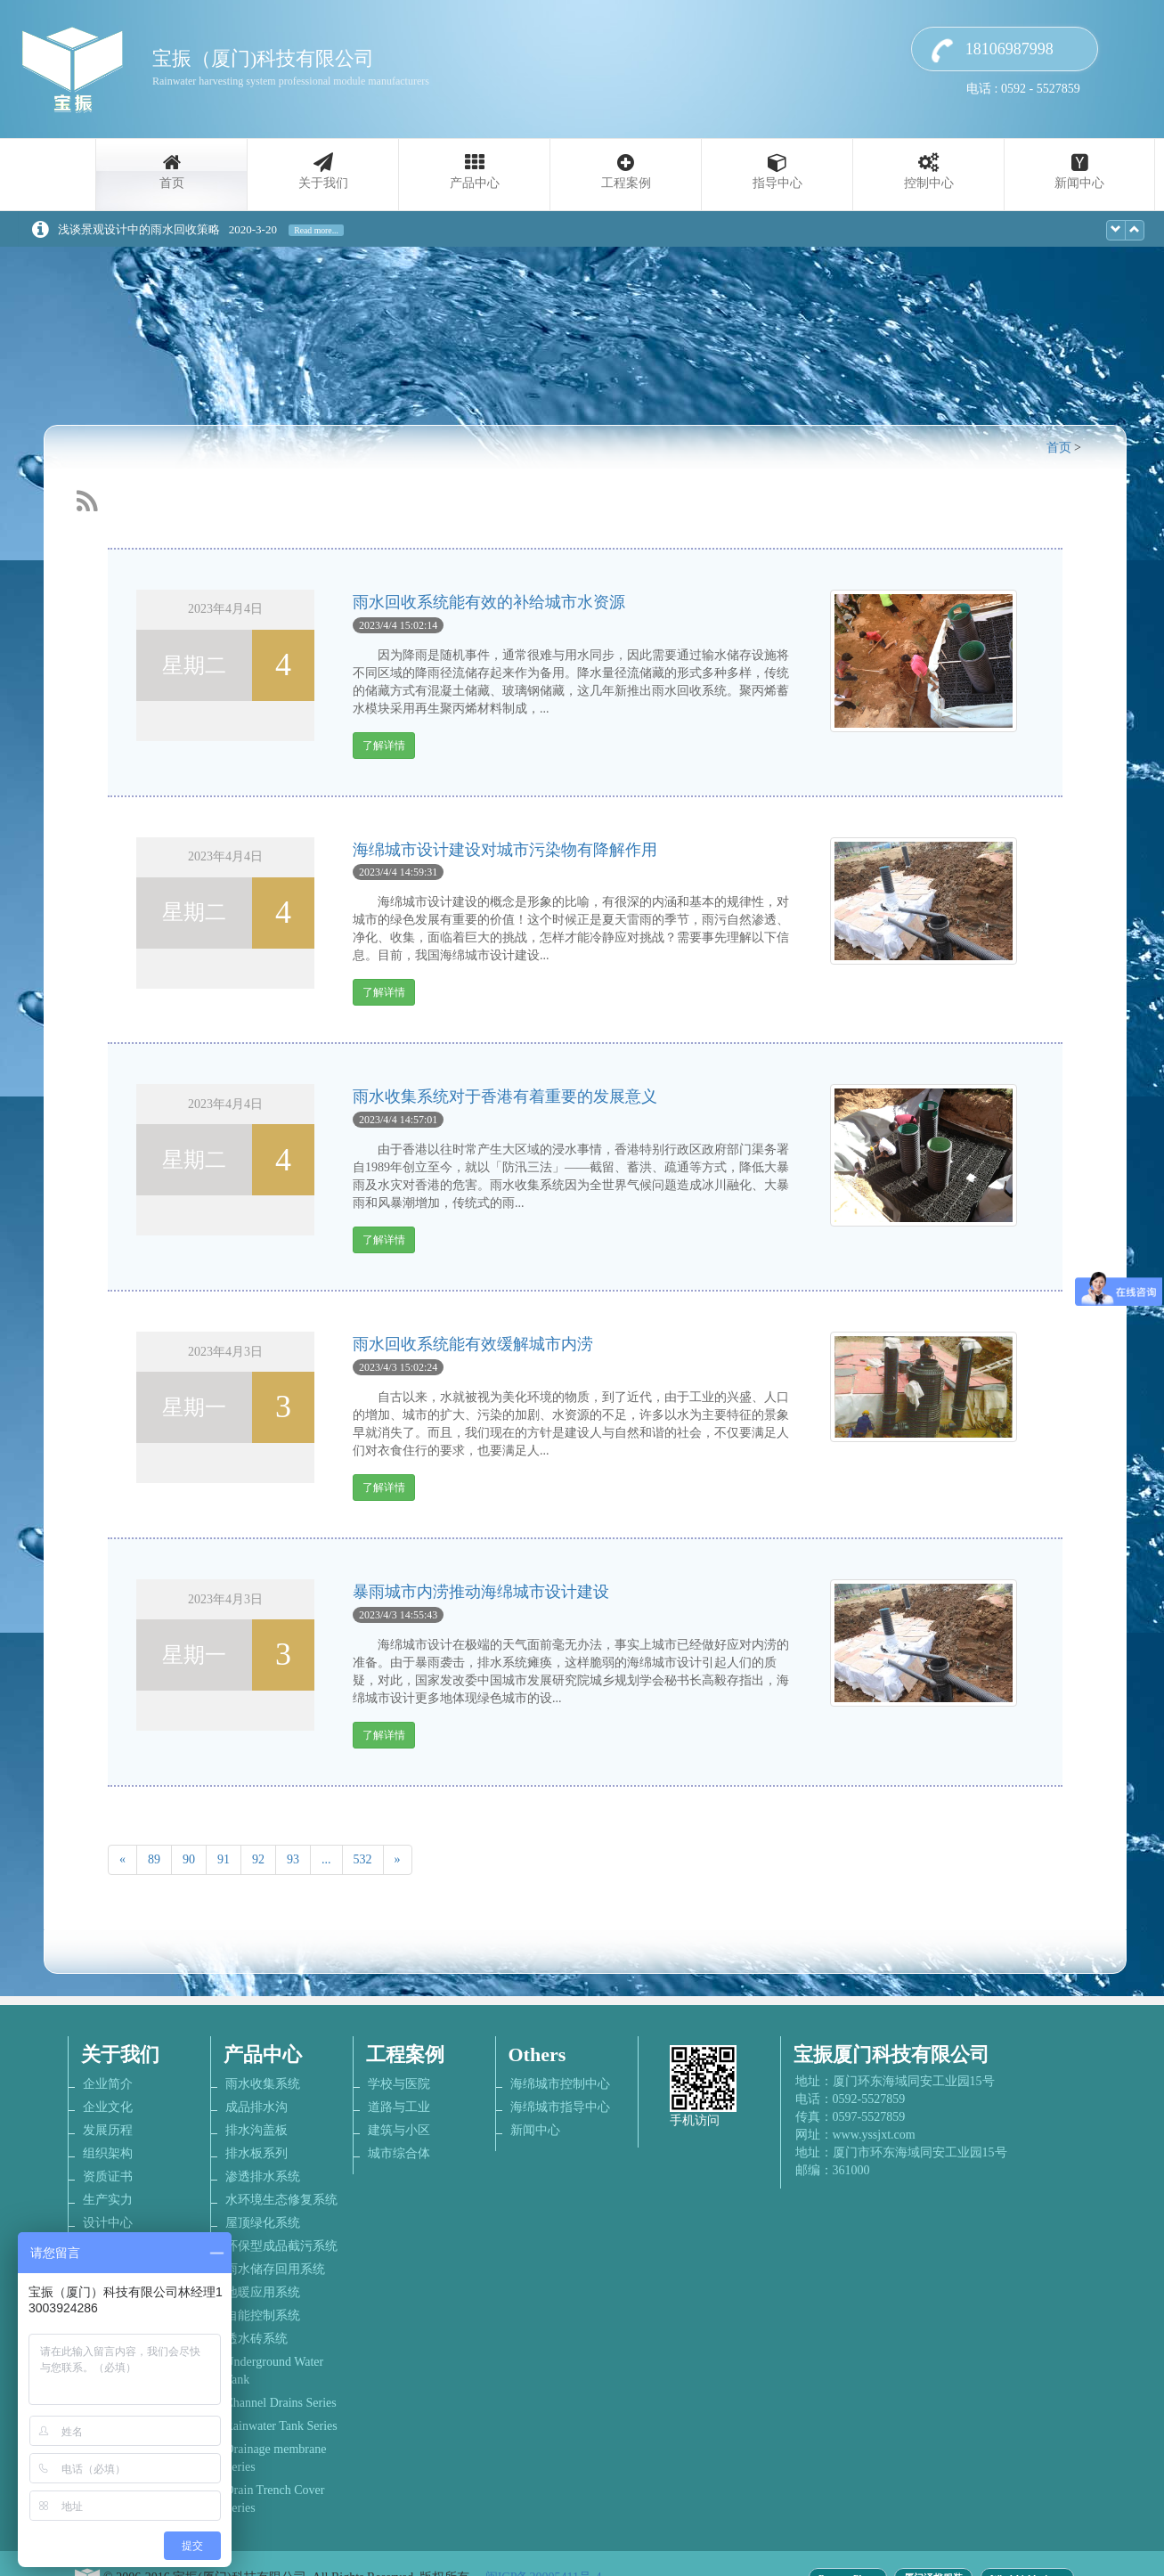 Image resolution: width=1164 pixels, height=2576 pixels. Describe the element at coordinates (397, 1860) in the screenshot. I see `[Next]` at that location.